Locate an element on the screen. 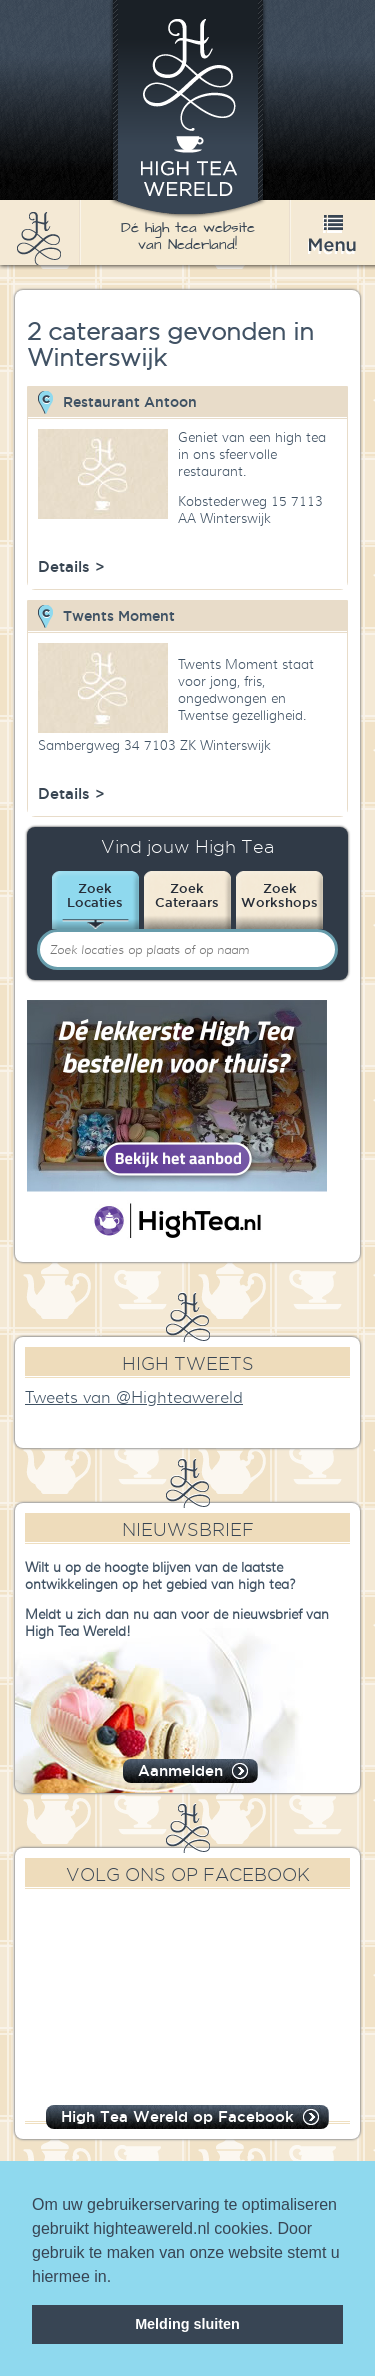 The height and width of the screenshot is (2376, 375). ZoekWorkshops is located at coordinates (279, 895).